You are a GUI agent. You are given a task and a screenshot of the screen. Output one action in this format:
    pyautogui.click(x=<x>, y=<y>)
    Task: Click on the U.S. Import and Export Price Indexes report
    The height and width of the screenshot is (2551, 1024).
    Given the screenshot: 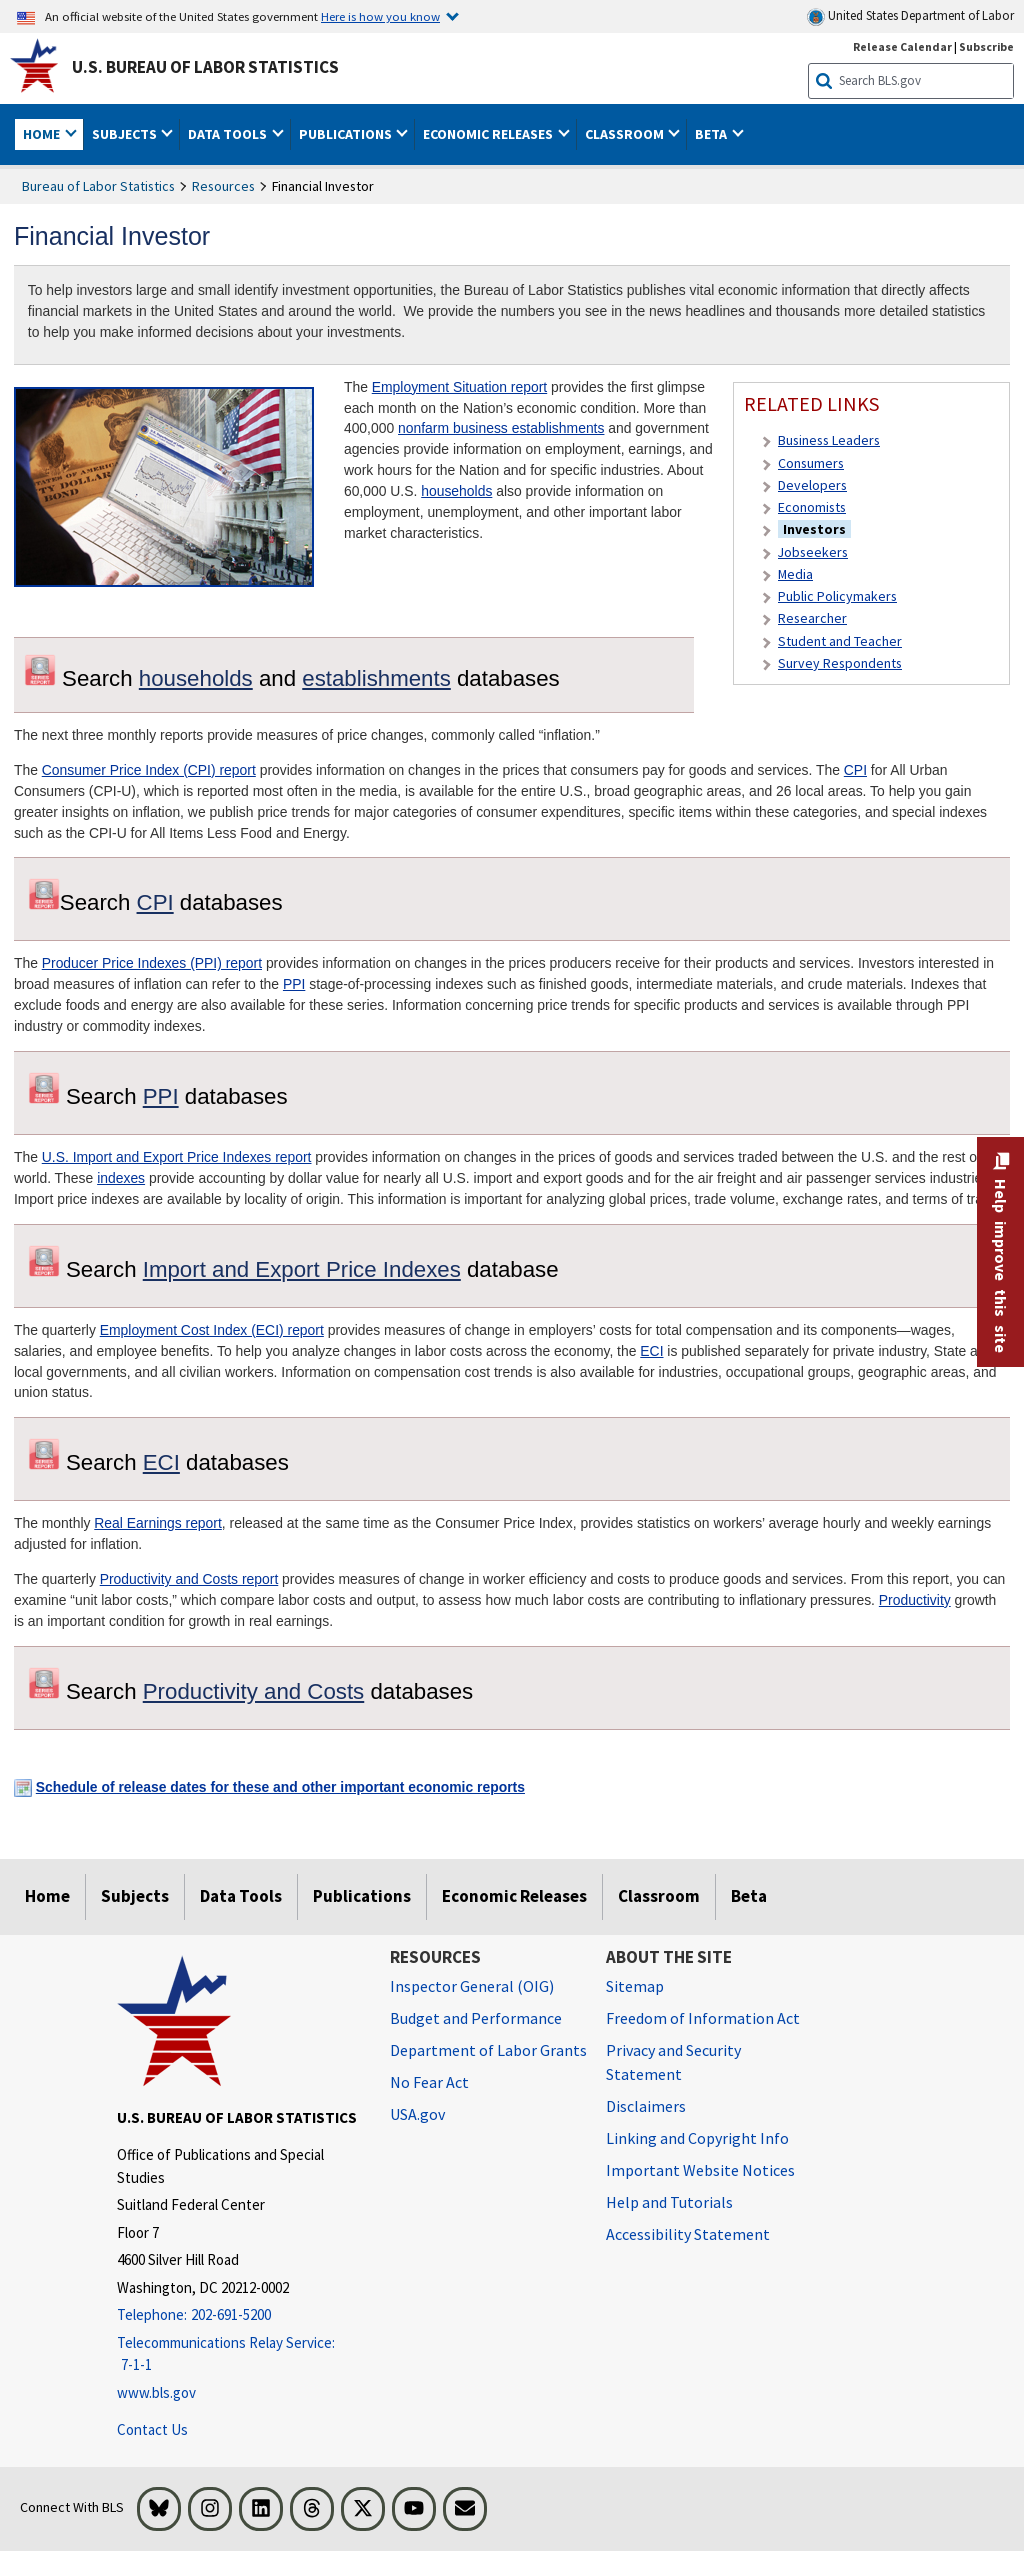 What is the action you would take?
    pyautogui.click(x=177, y=1157)
    